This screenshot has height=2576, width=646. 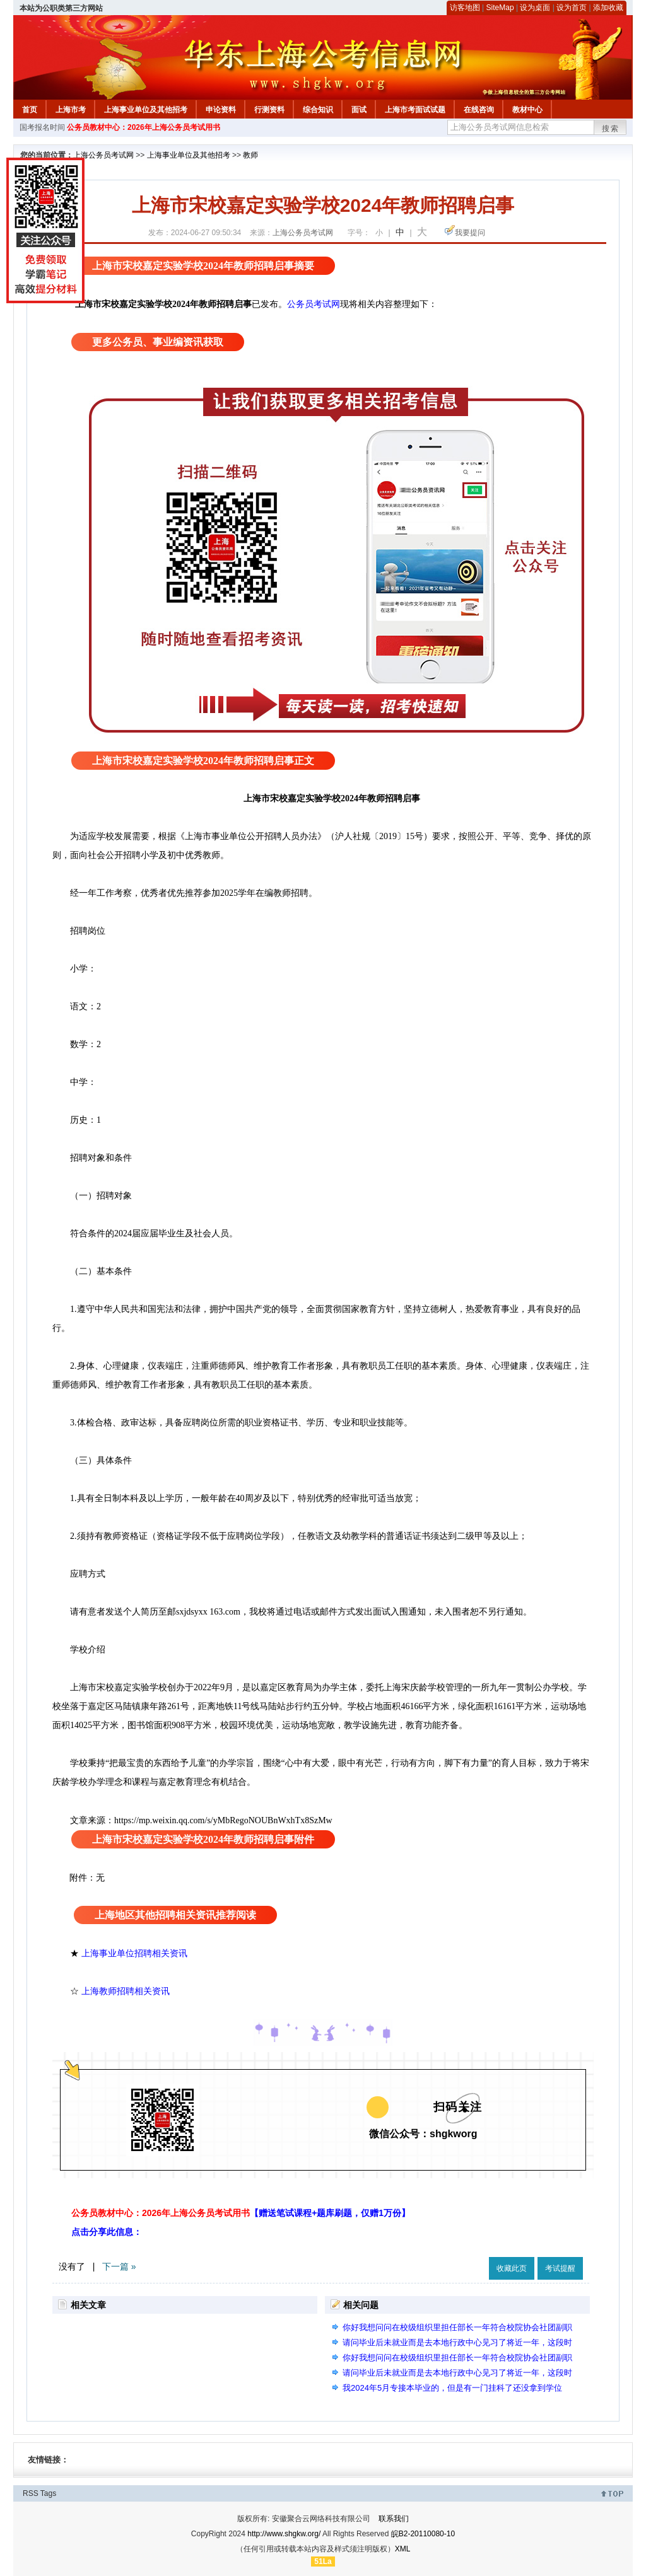 What do you see at coordinates (465, 7) in the screenshot?
I see `访客地图` at bounding box center [465, 7].